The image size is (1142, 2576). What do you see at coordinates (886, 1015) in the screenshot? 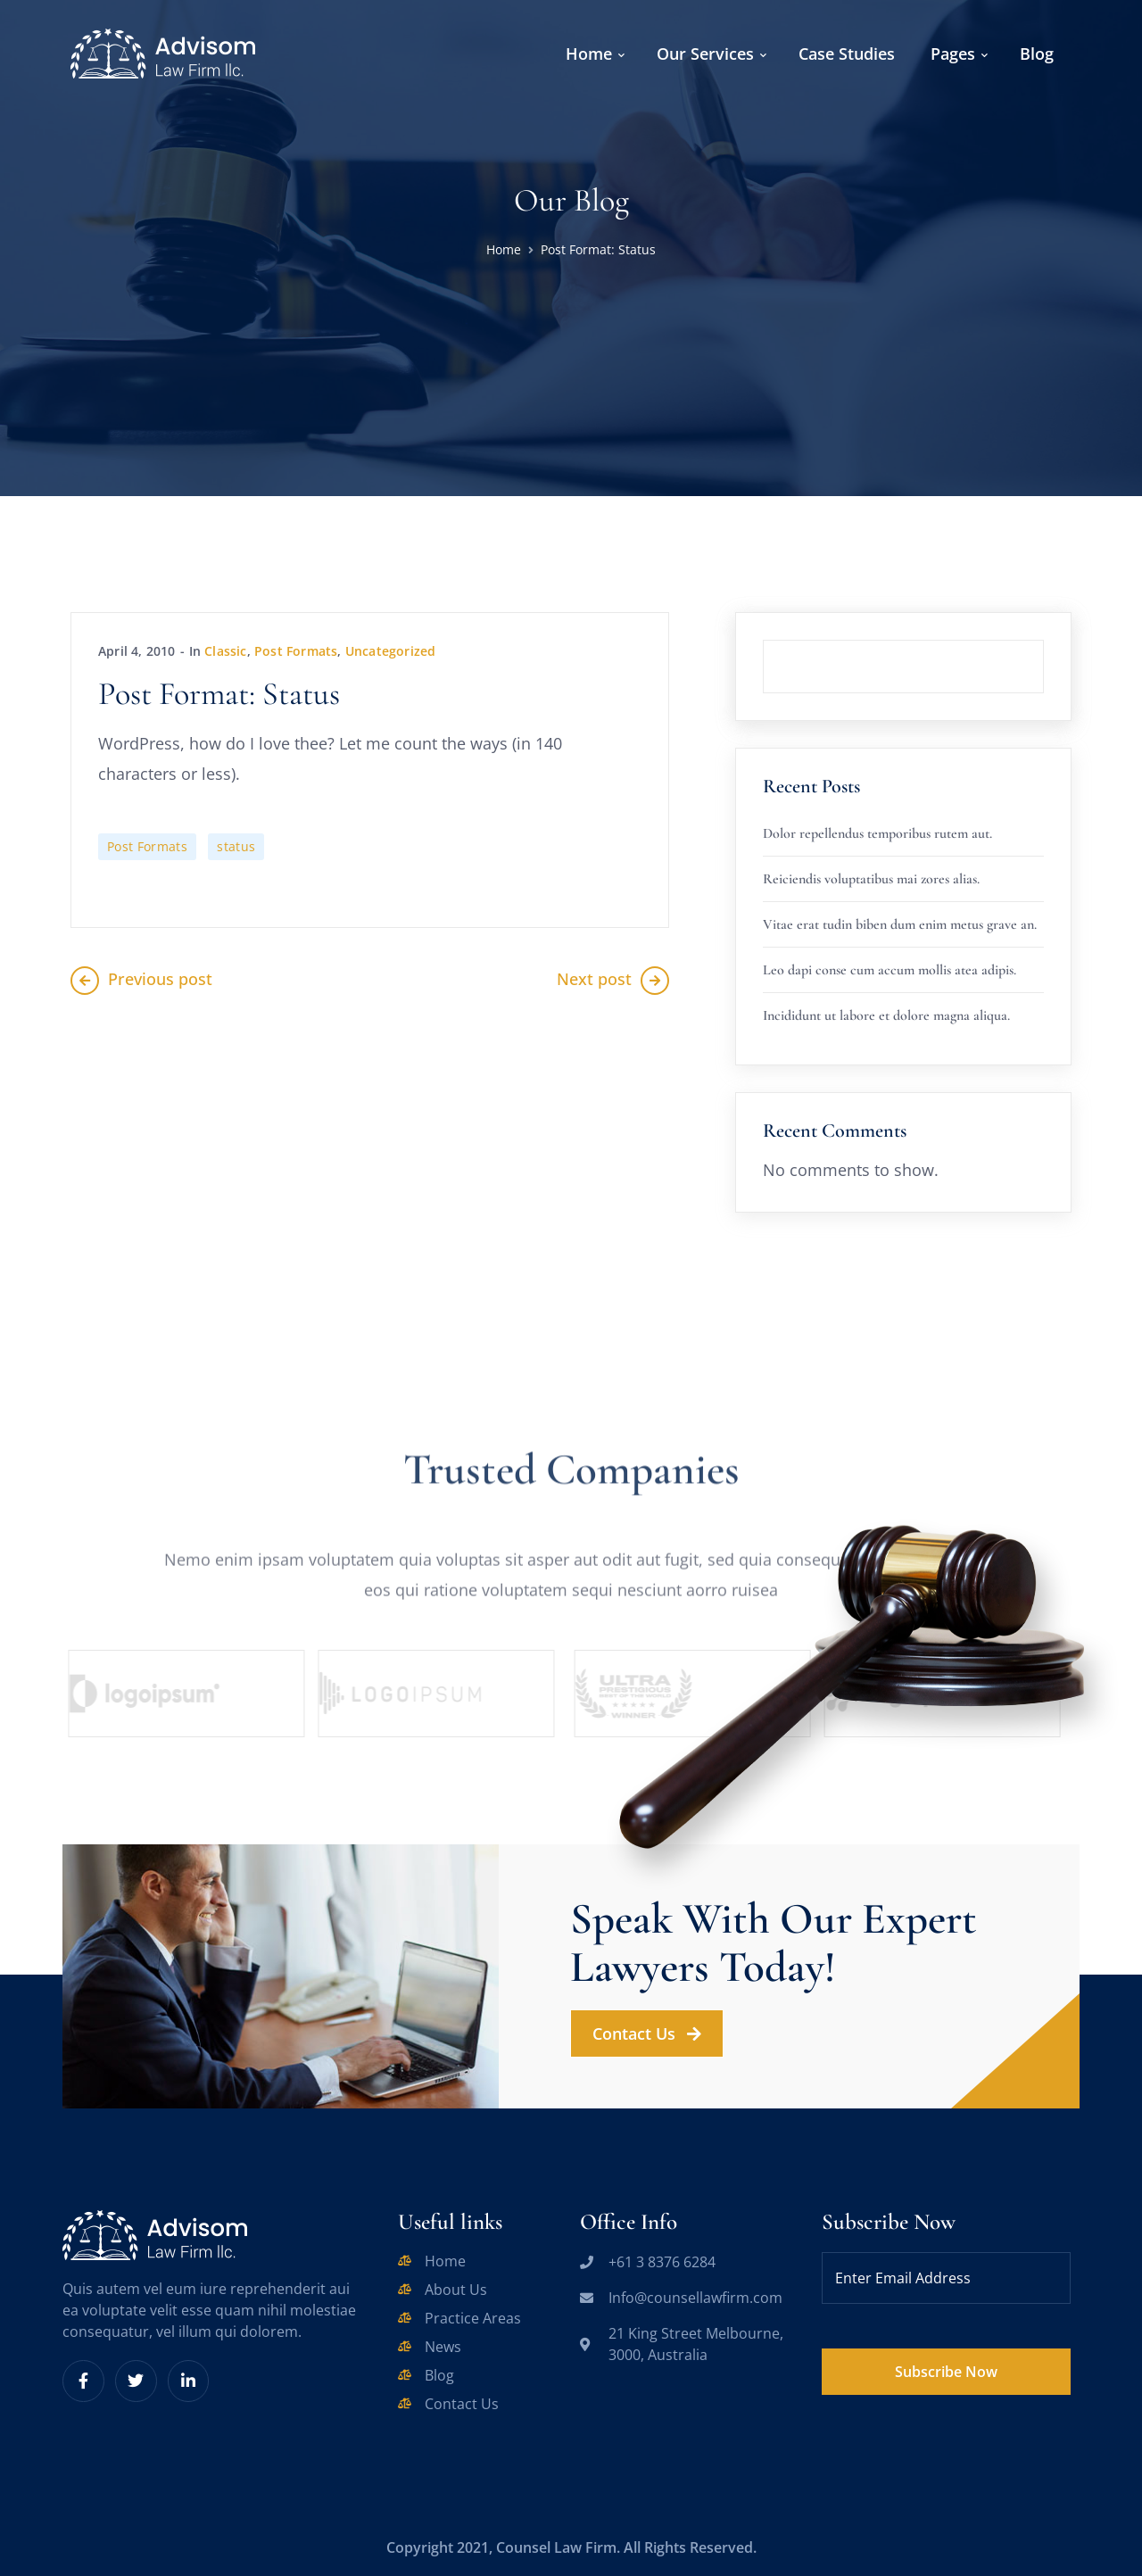
I see `Incididunt ut labore et dolore magna aliqua.` at bounding box center [886, 1015].